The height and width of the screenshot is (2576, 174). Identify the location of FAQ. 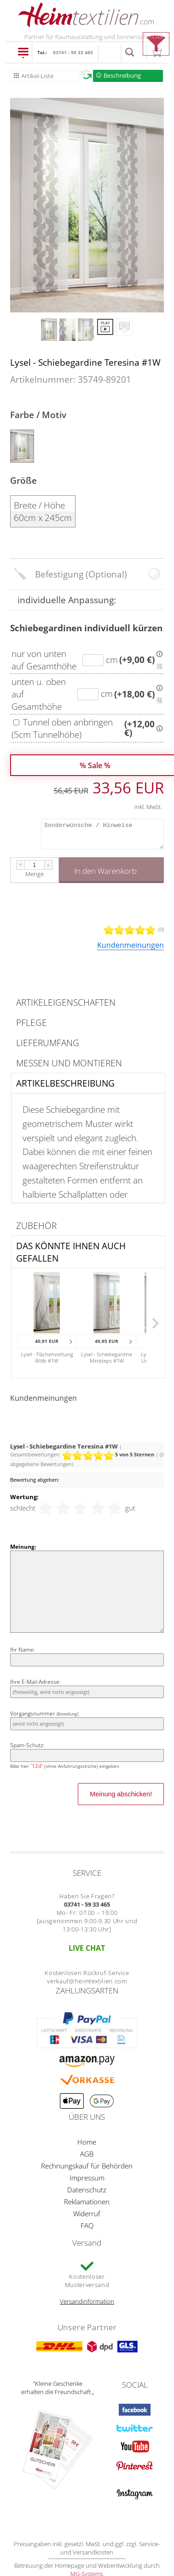
(87, 2225).